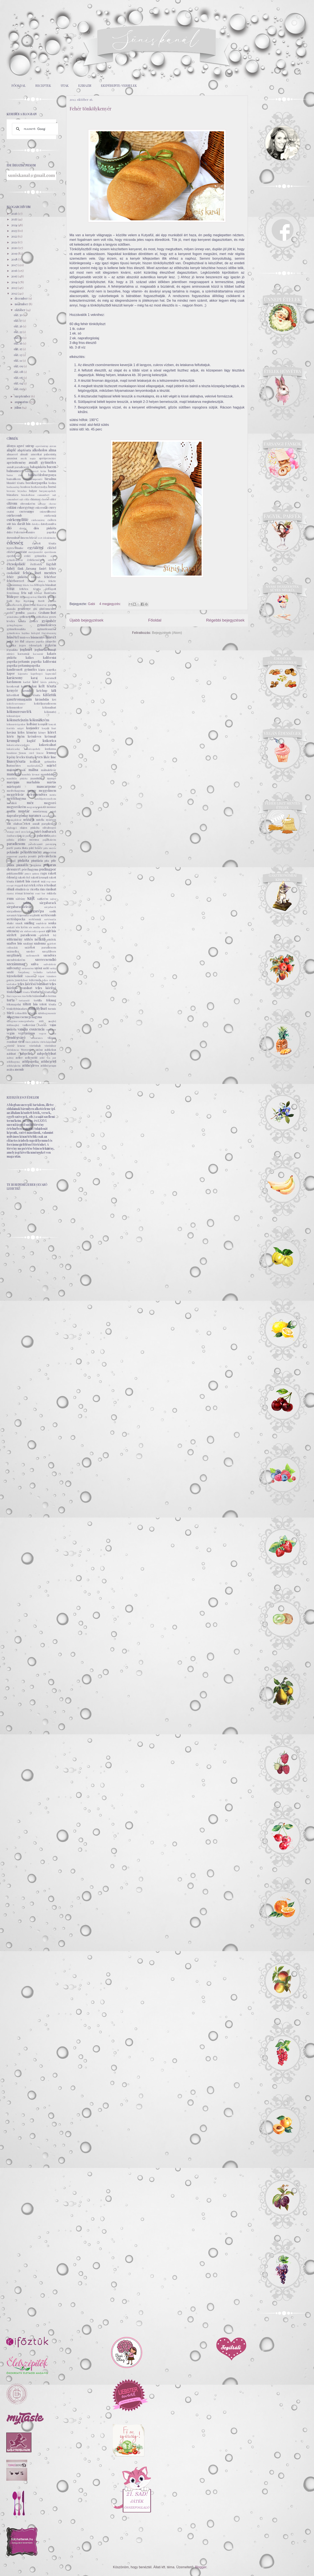 The height and width of the screenshot is (2576, 314). What do you see at coordinates (11, 450) in the screenshot?
I see `alaplé` at bounding box center [11, 450].